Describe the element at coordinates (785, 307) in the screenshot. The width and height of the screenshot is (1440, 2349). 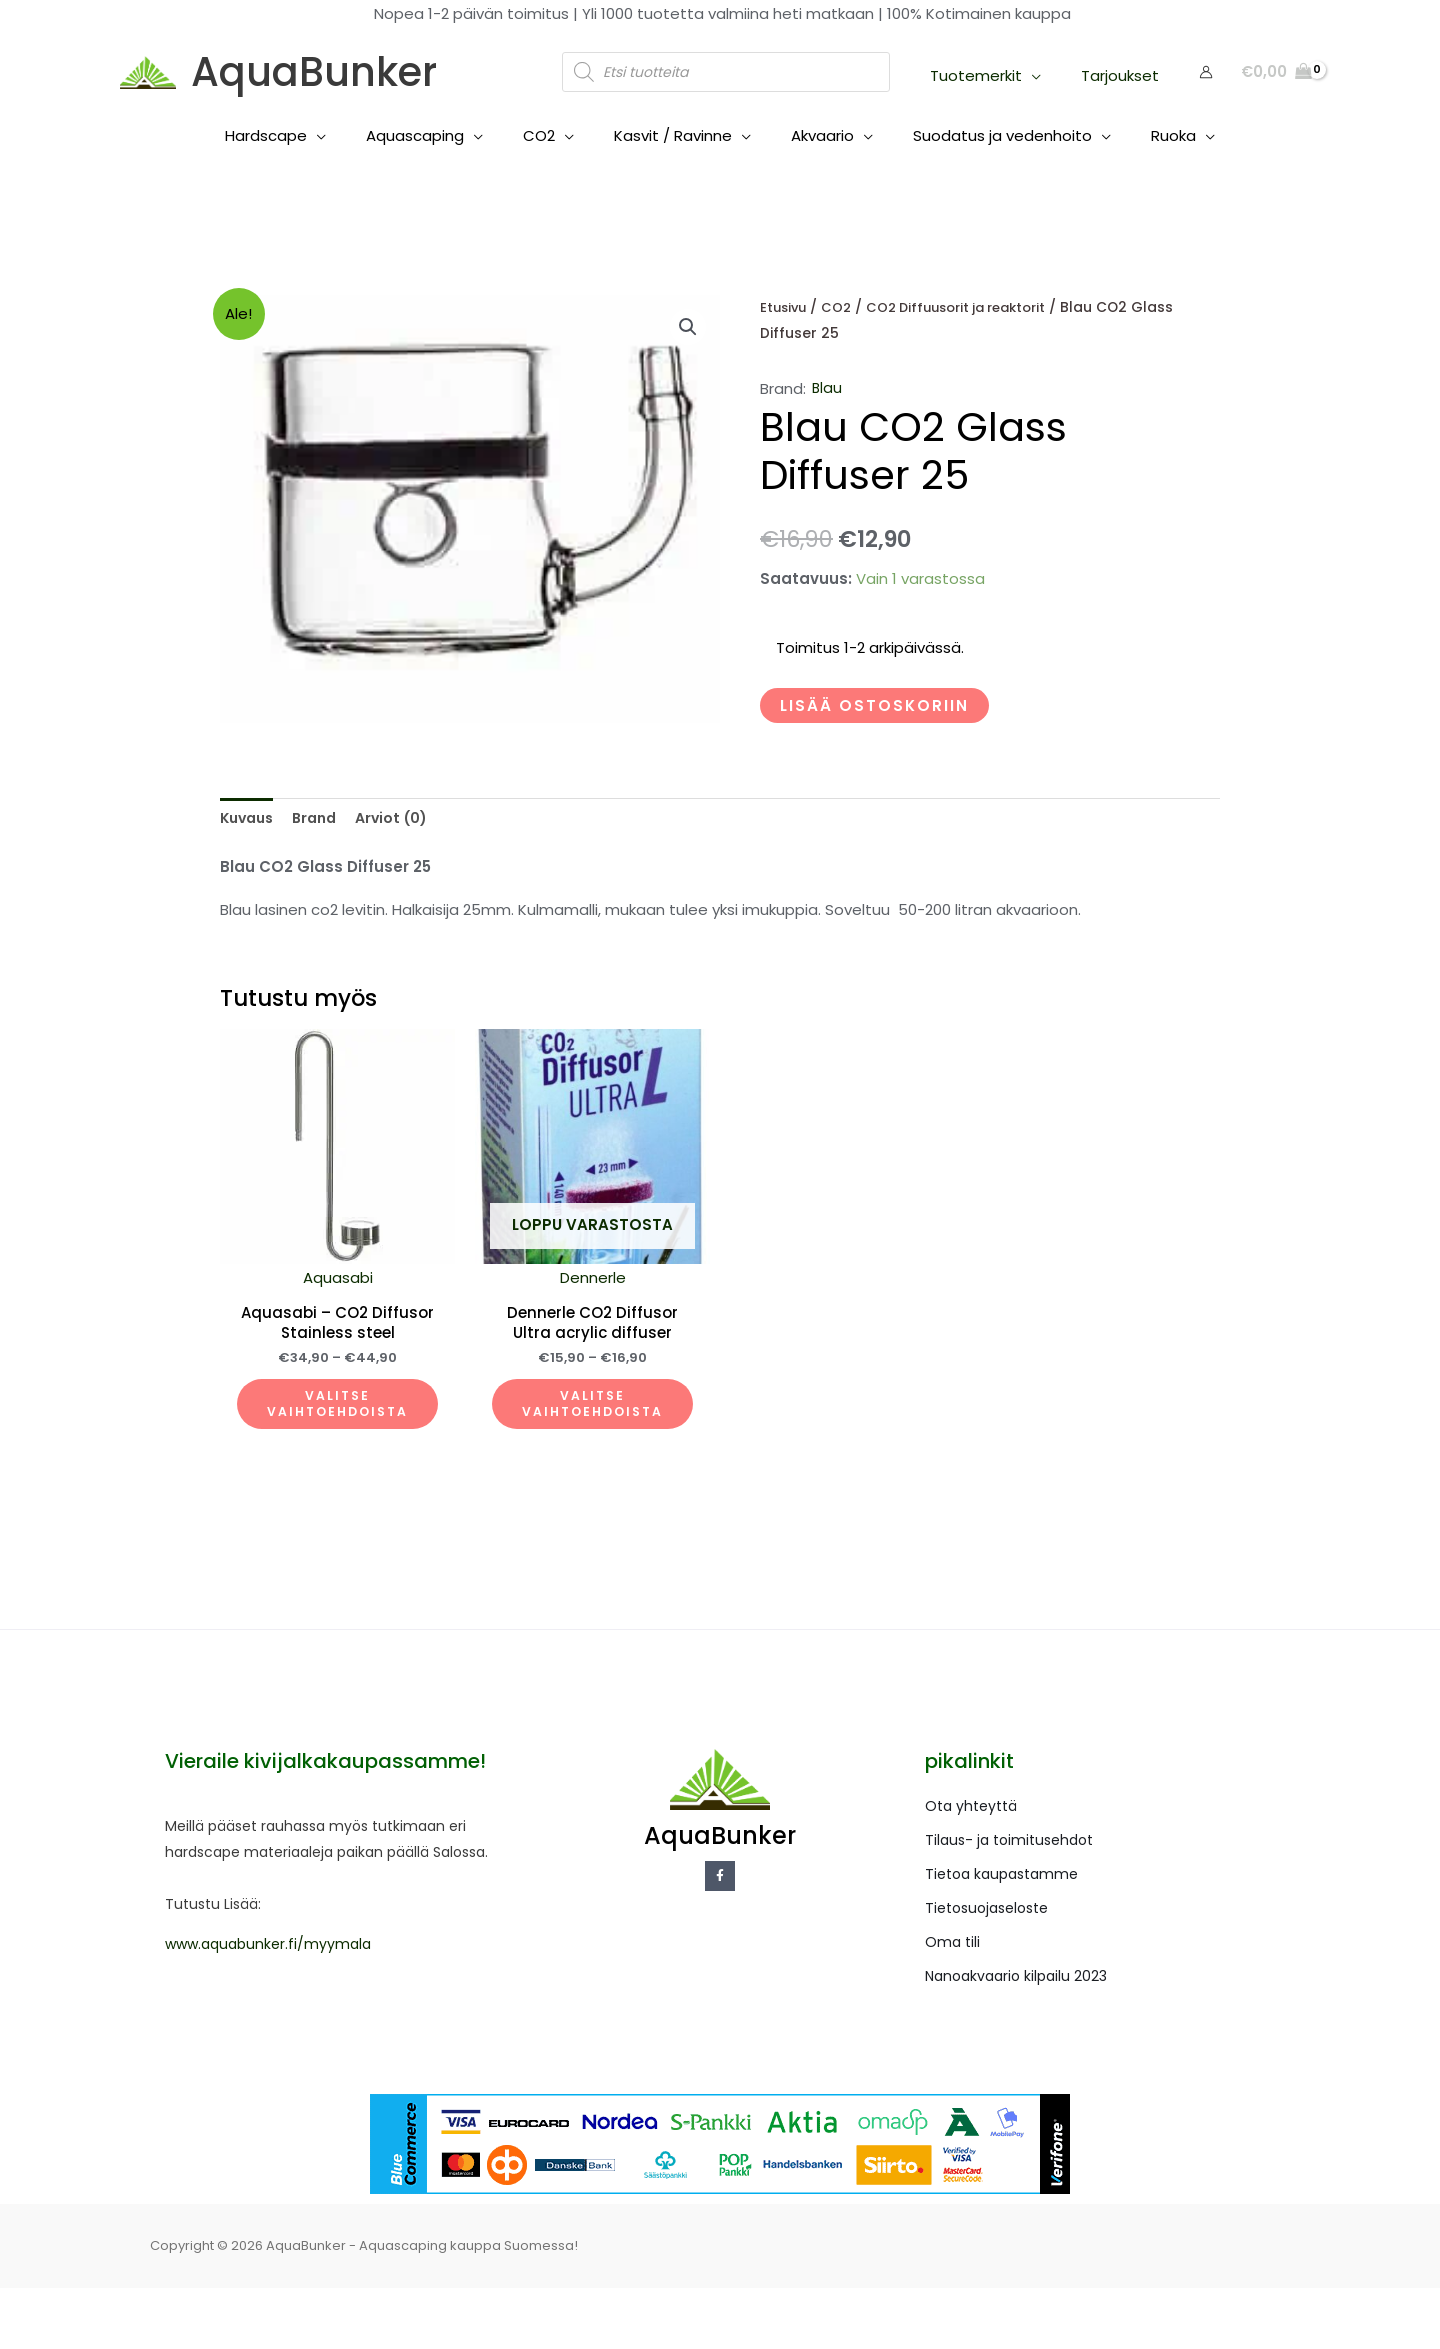
I see `Etusivu` at that location.